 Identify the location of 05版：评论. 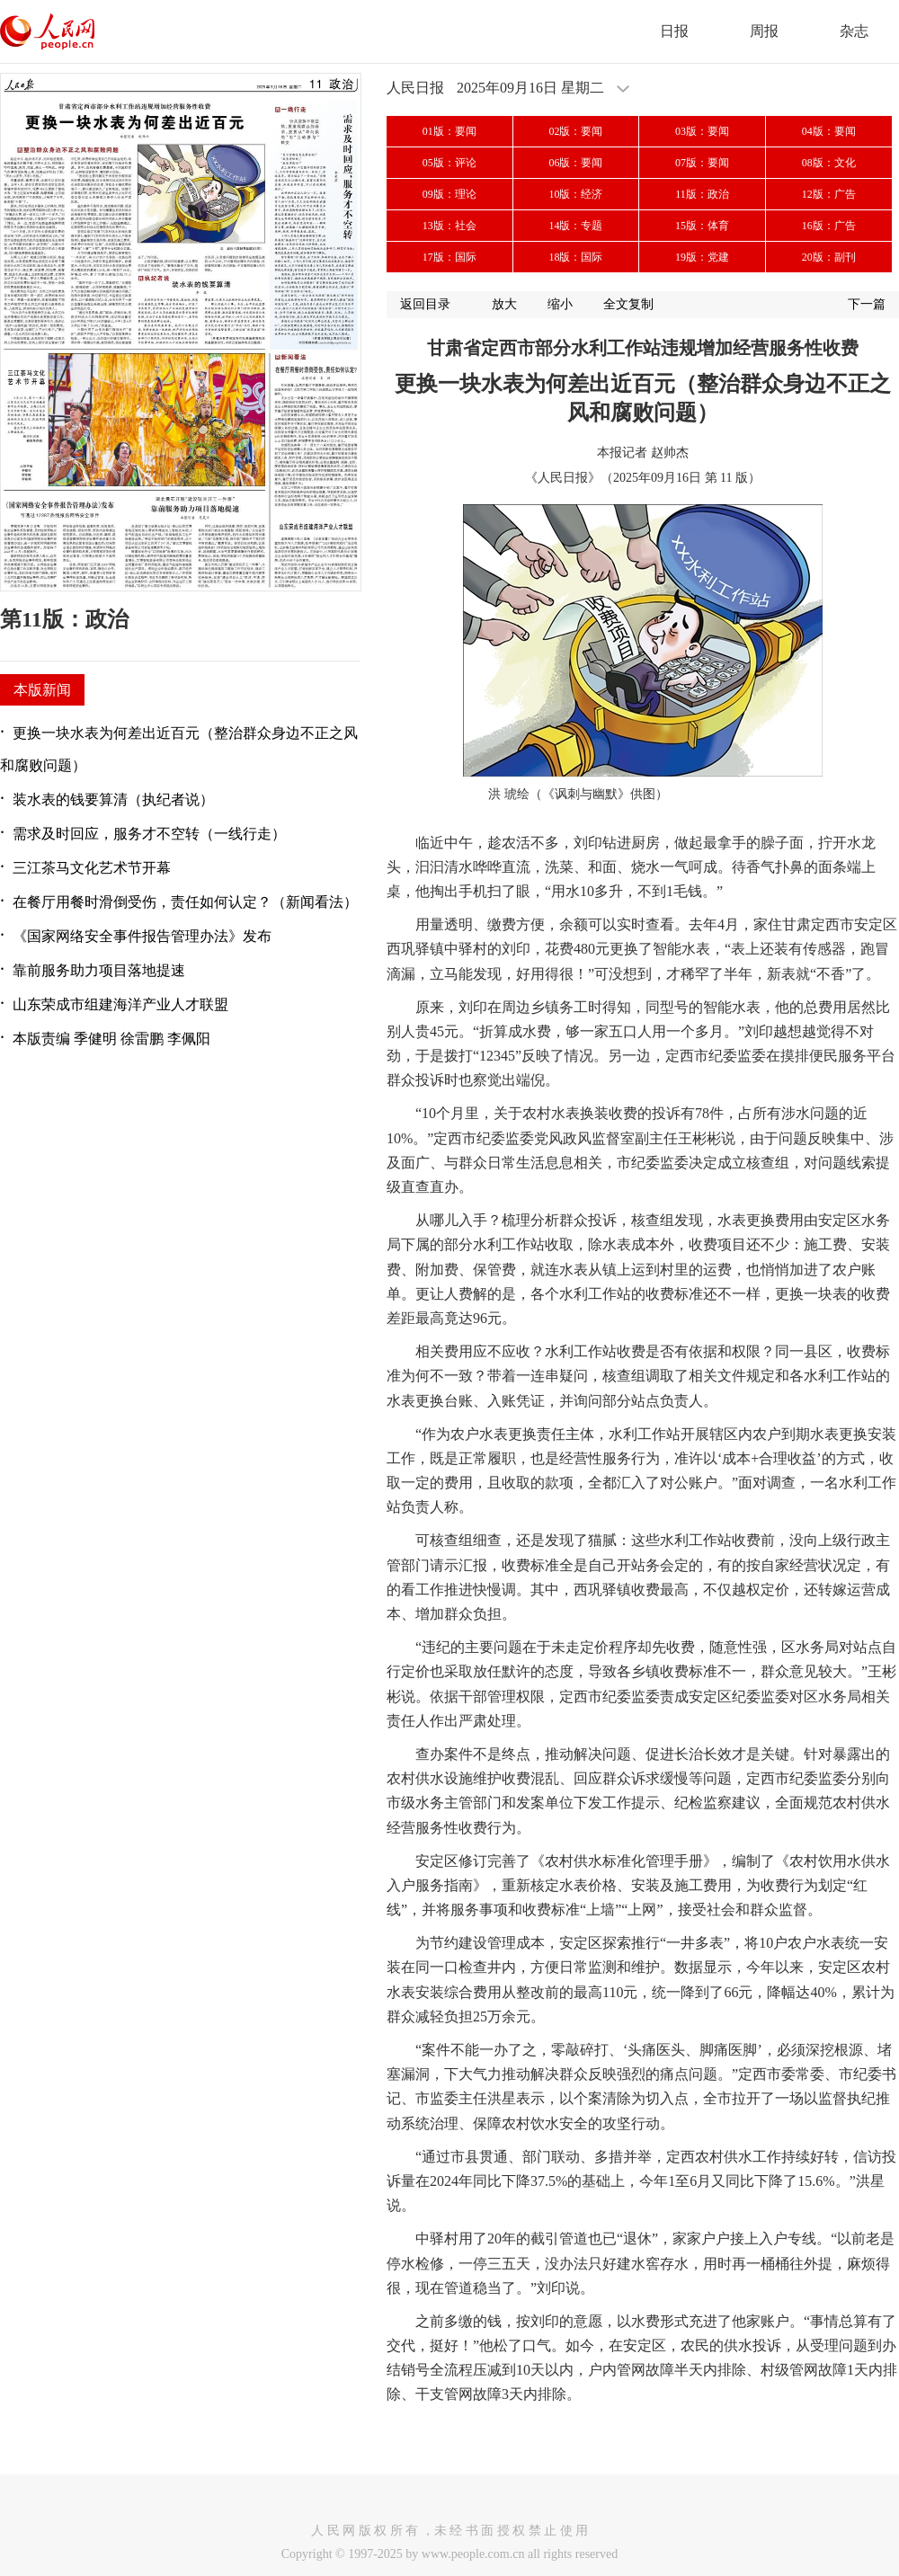
(449, 162).